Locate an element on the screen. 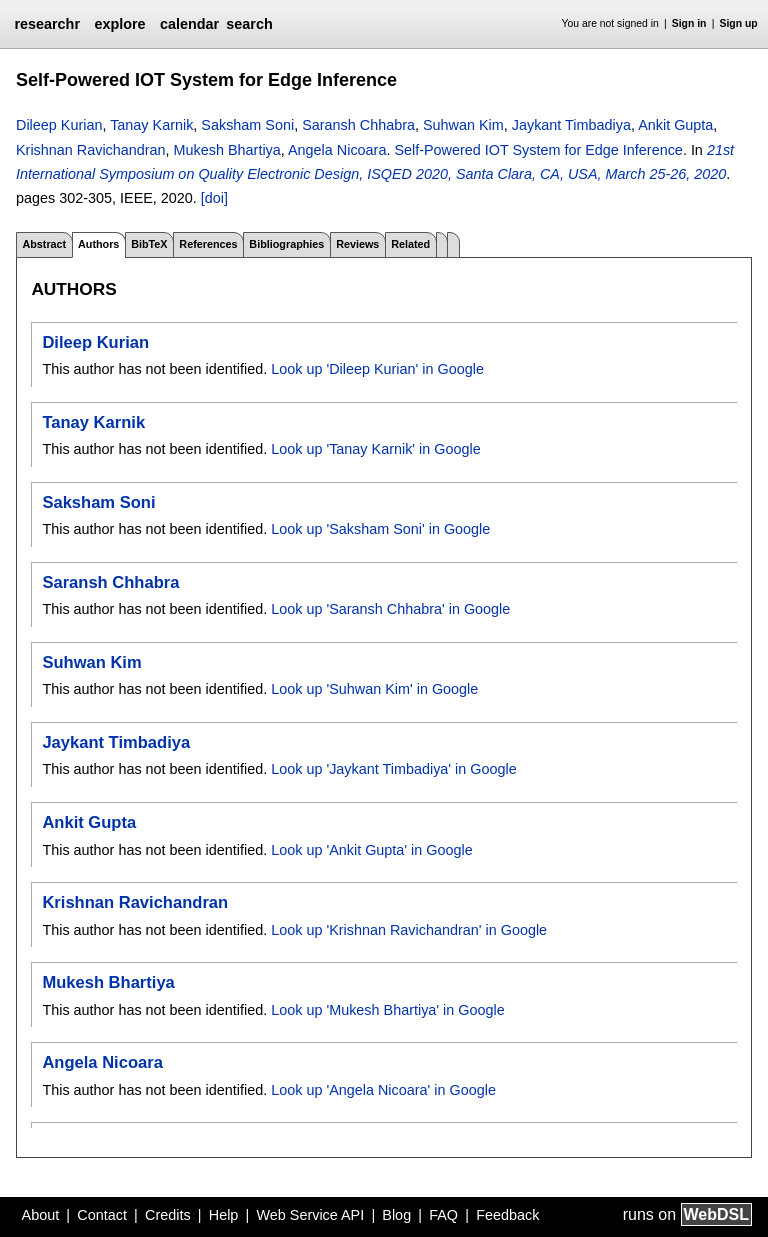  Tanay Karnik is located at coordinates (151, 125).